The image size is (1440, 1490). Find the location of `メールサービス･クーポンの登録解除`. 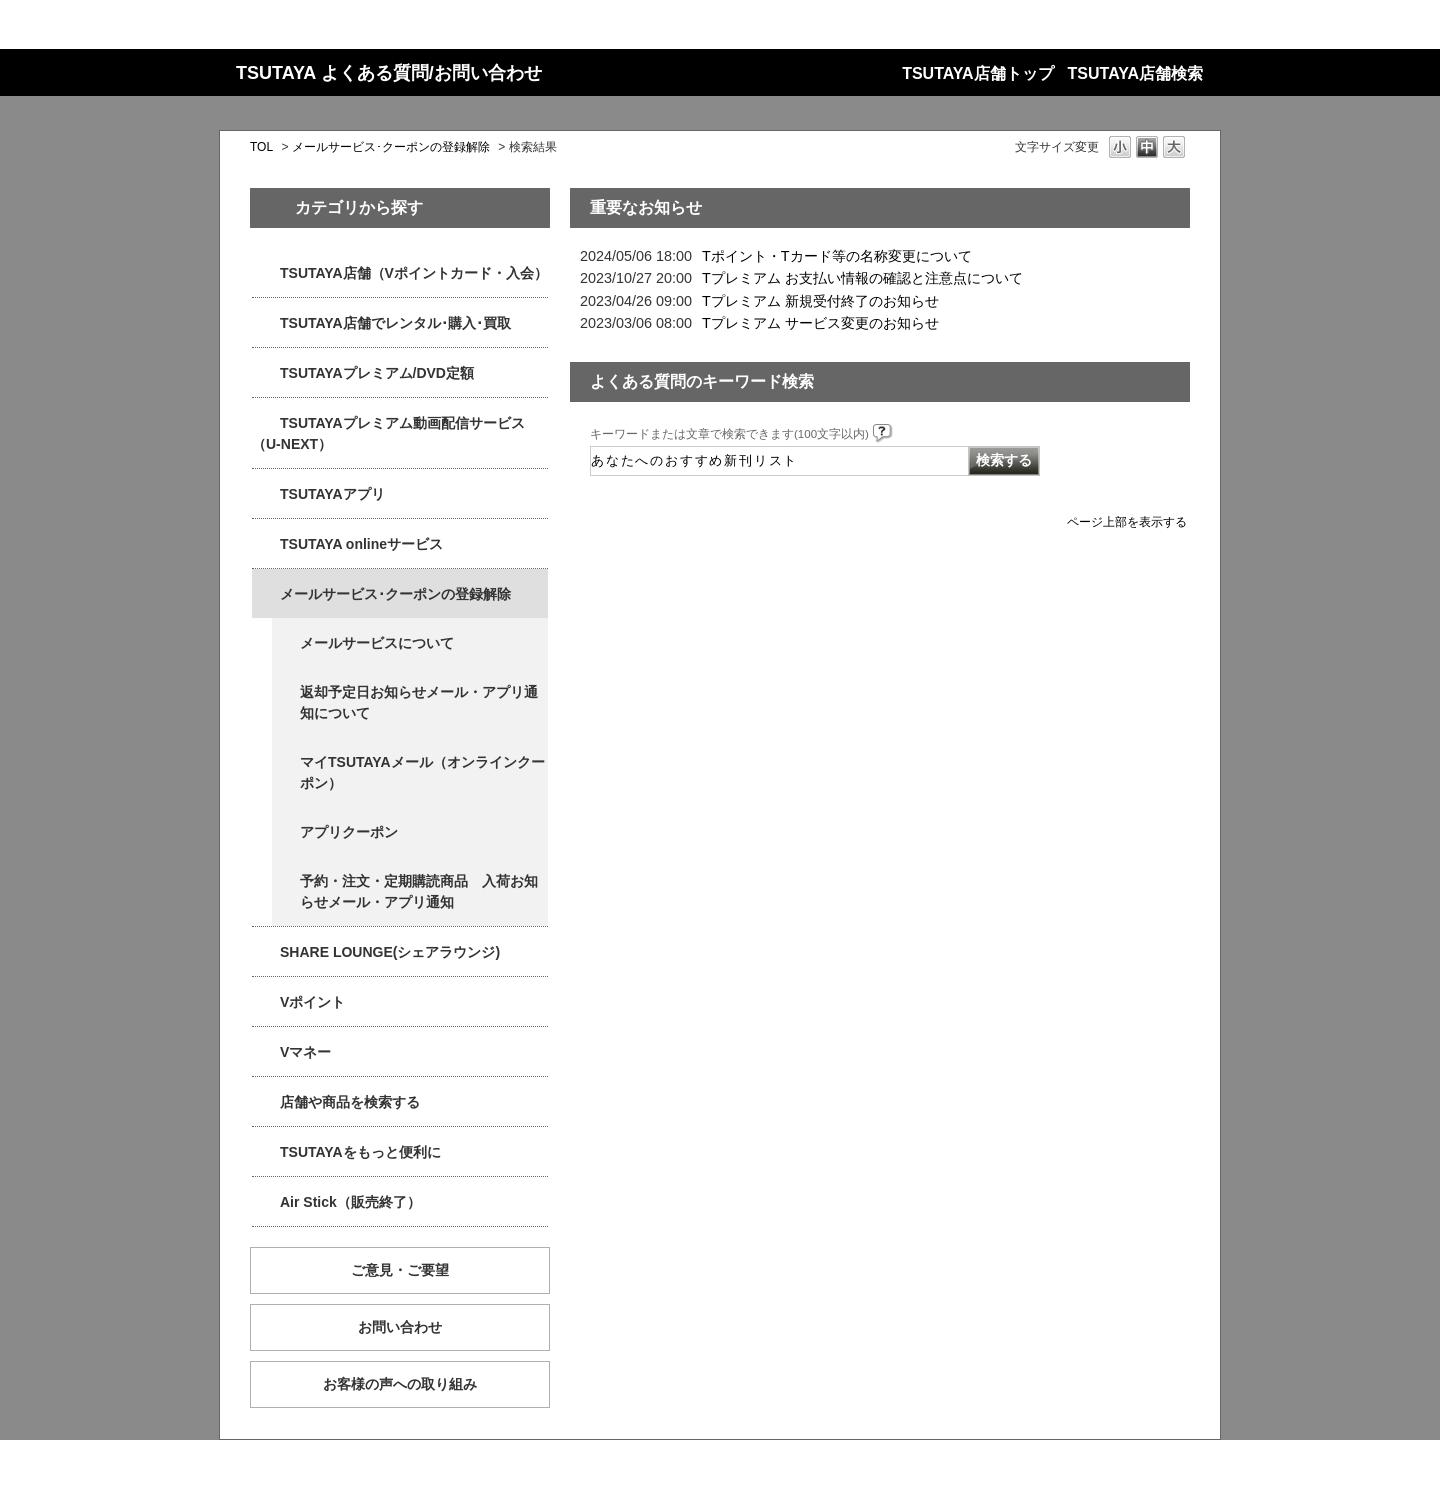

メールサービス･クーポンの登録解除 is located at coordinates (391, 147).